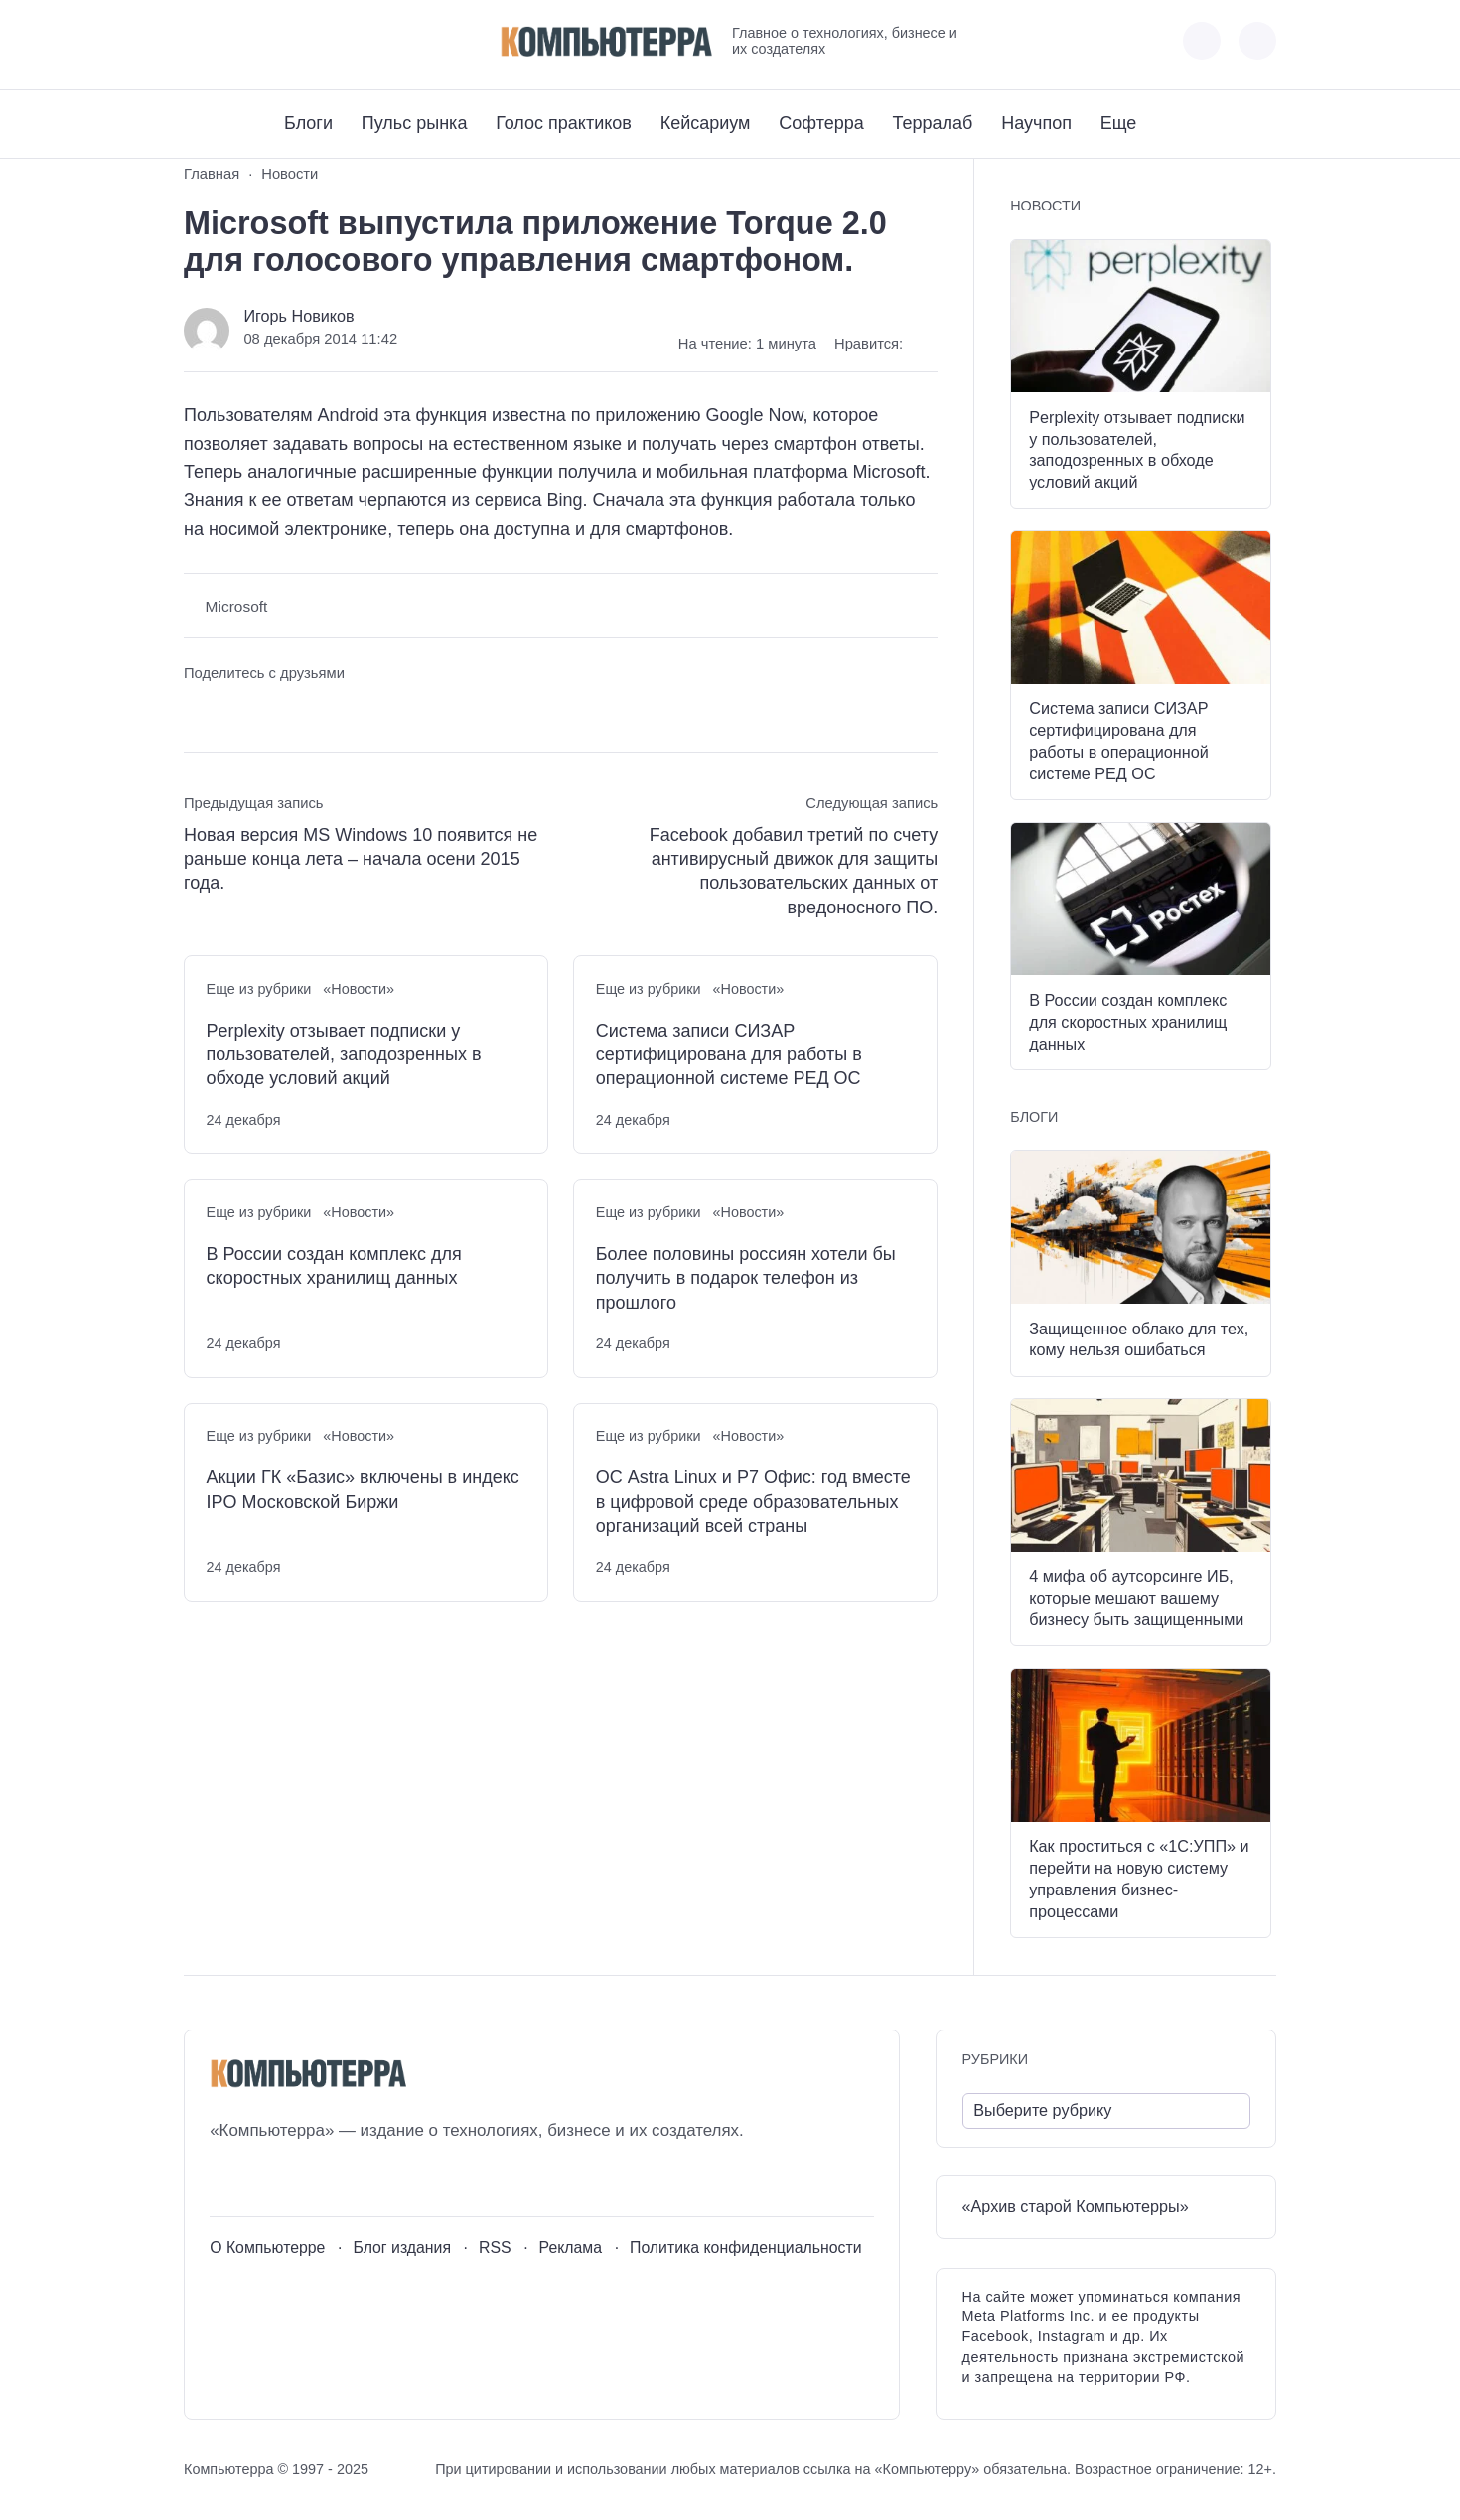 Image resolution: width=1460 pixels, height=2520 pixels. What do you see at coordinates (298, 316) in the screenshot?
I see `Игорь Новиков` at bounding box center [298, 316].